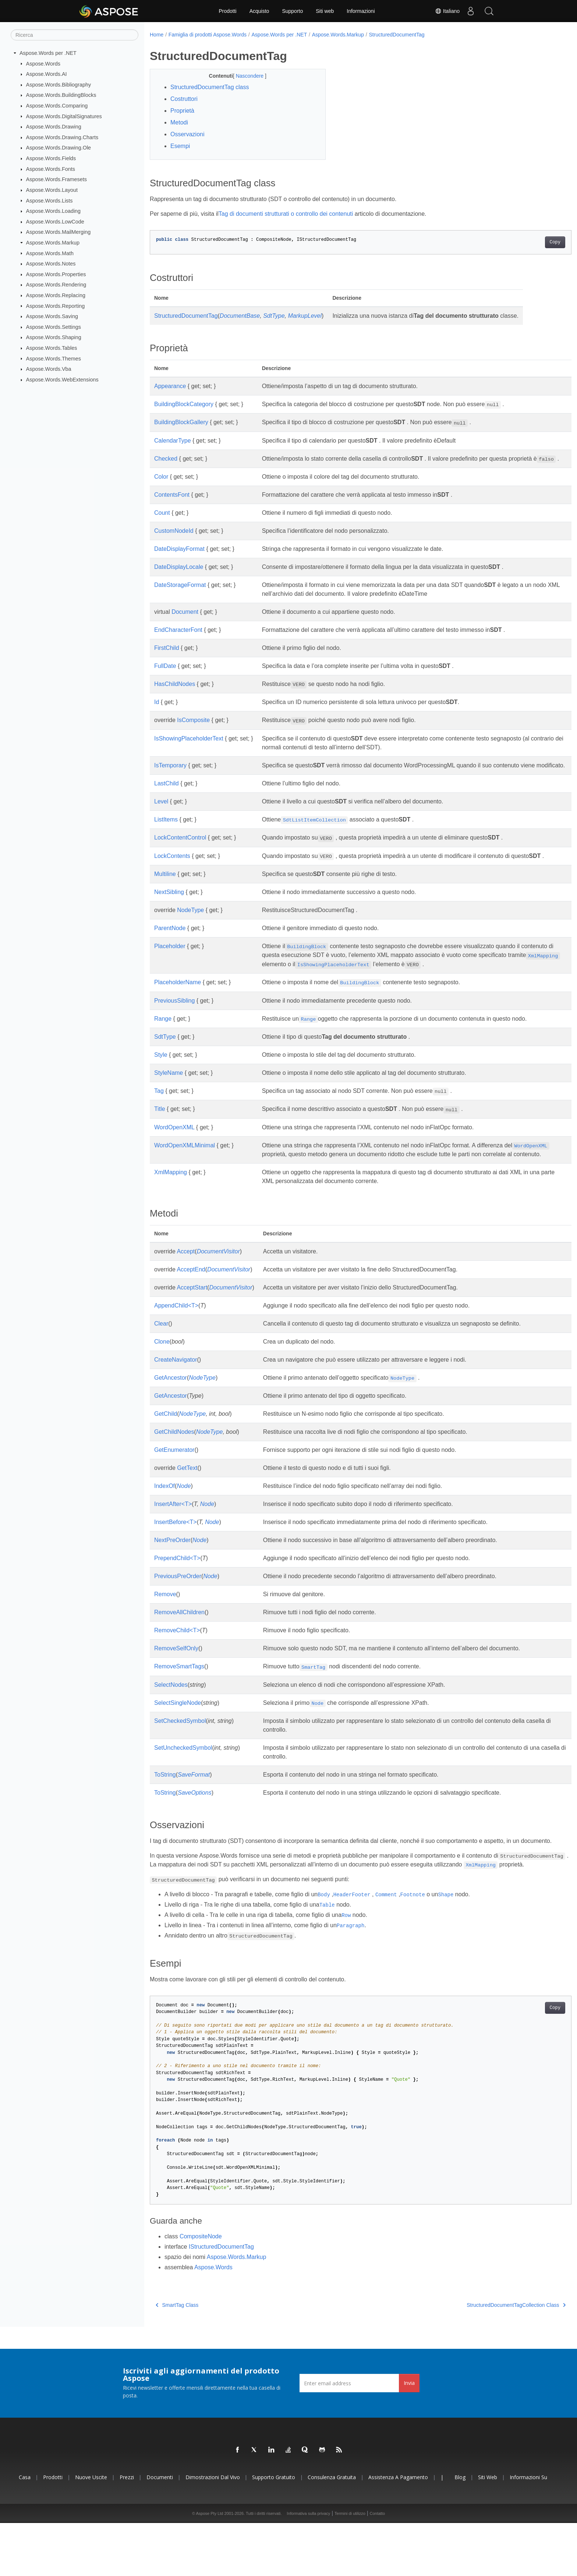 Image resolution: width=577 pixels, height=2576 pixels. What do you see at coordinates (182, 111) in the screenshot?
I see `Proprietà` at bounding box center [182, 111].